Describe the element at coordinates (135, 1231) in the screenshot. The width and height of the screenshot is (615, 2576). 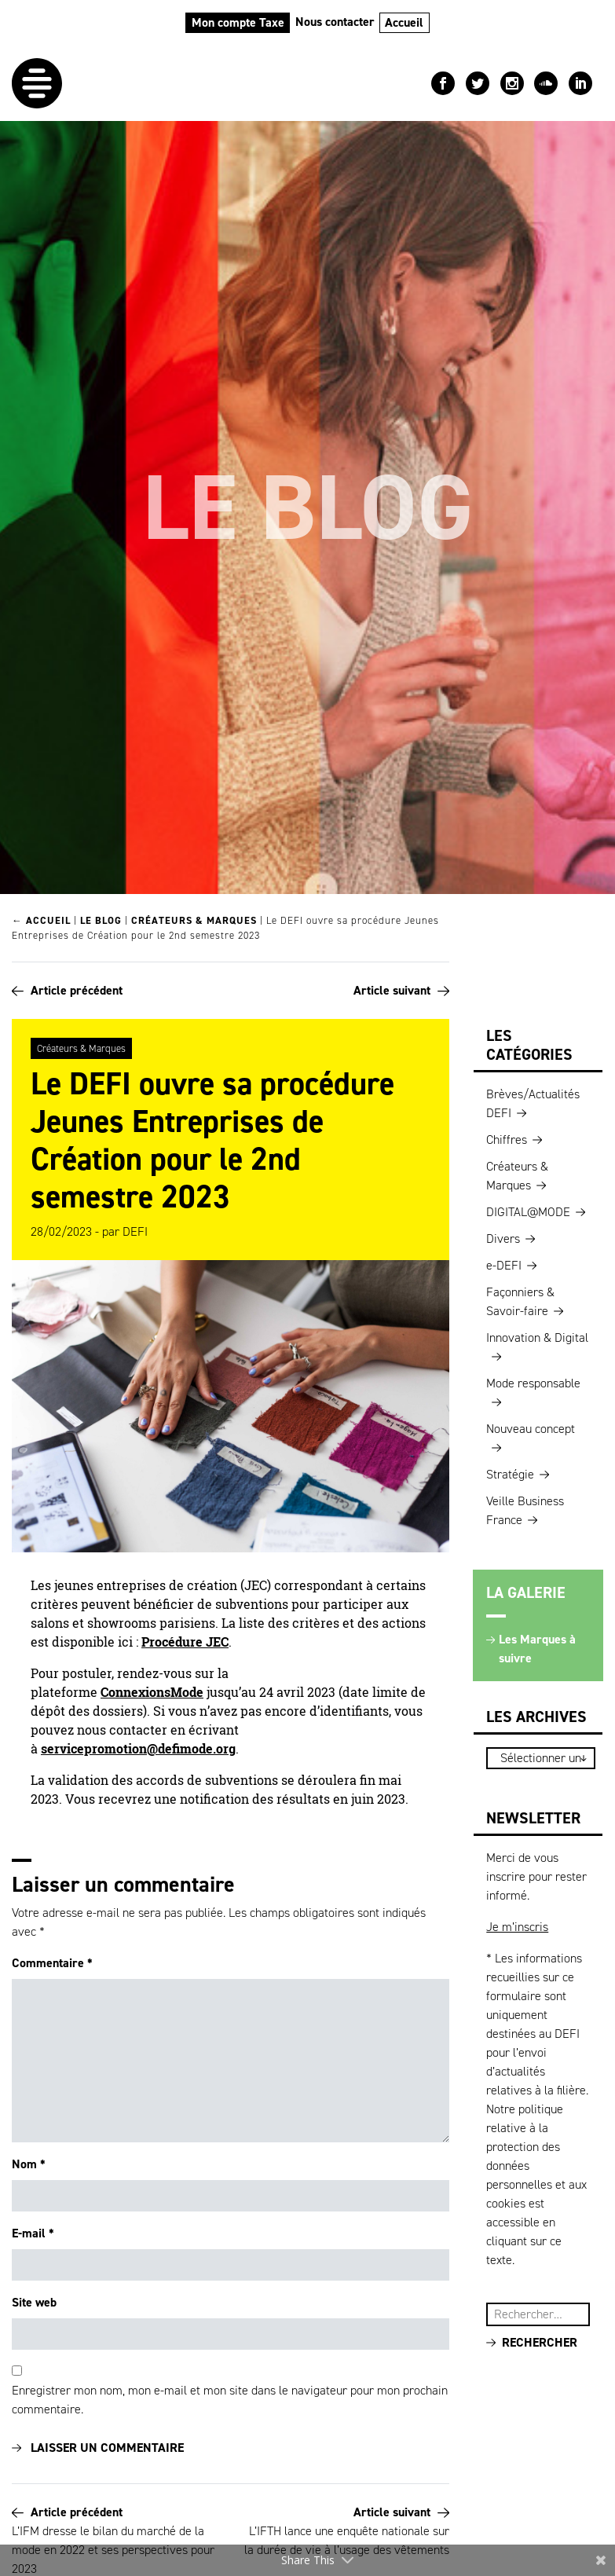
I see `DEFI` at that location.